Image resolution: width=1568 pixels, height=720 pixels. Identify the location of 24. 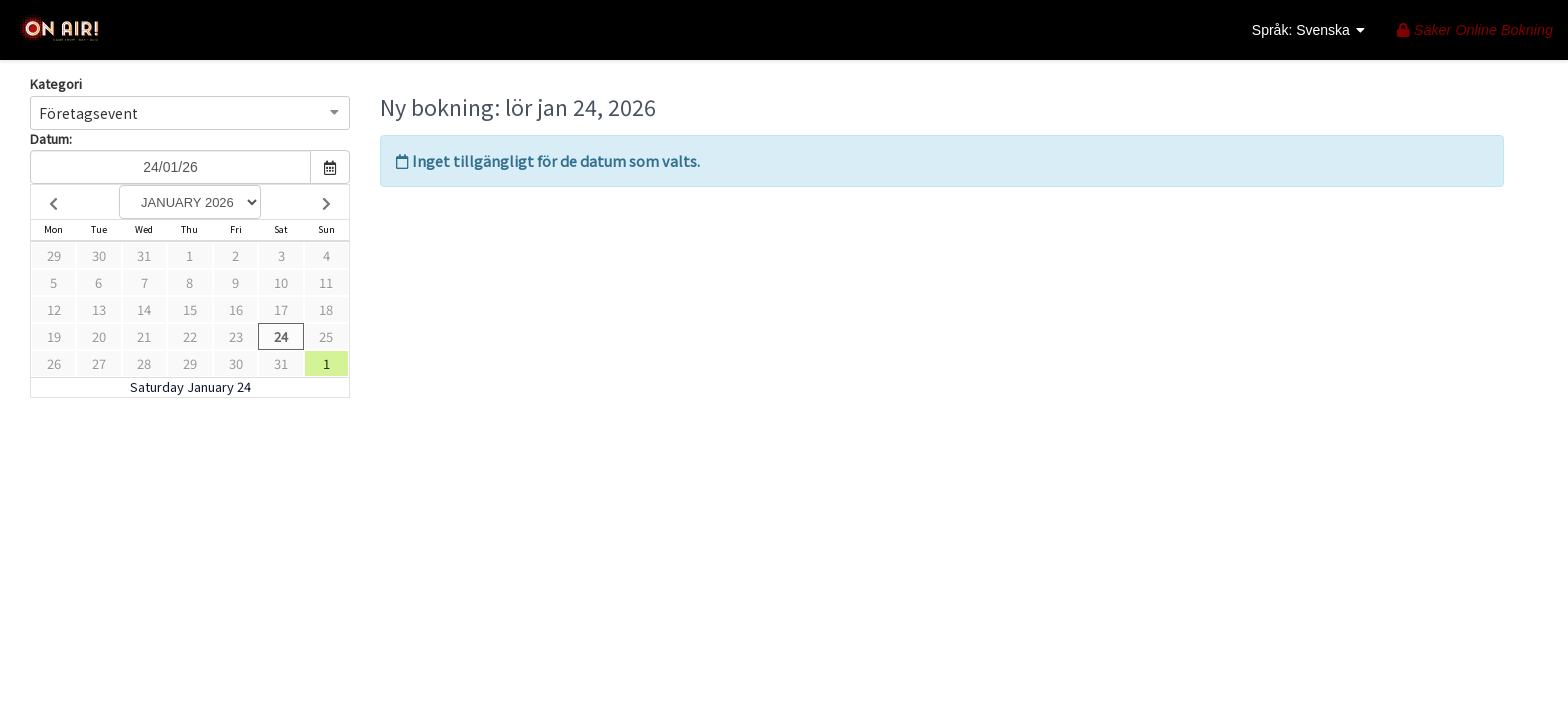
(281, 336).